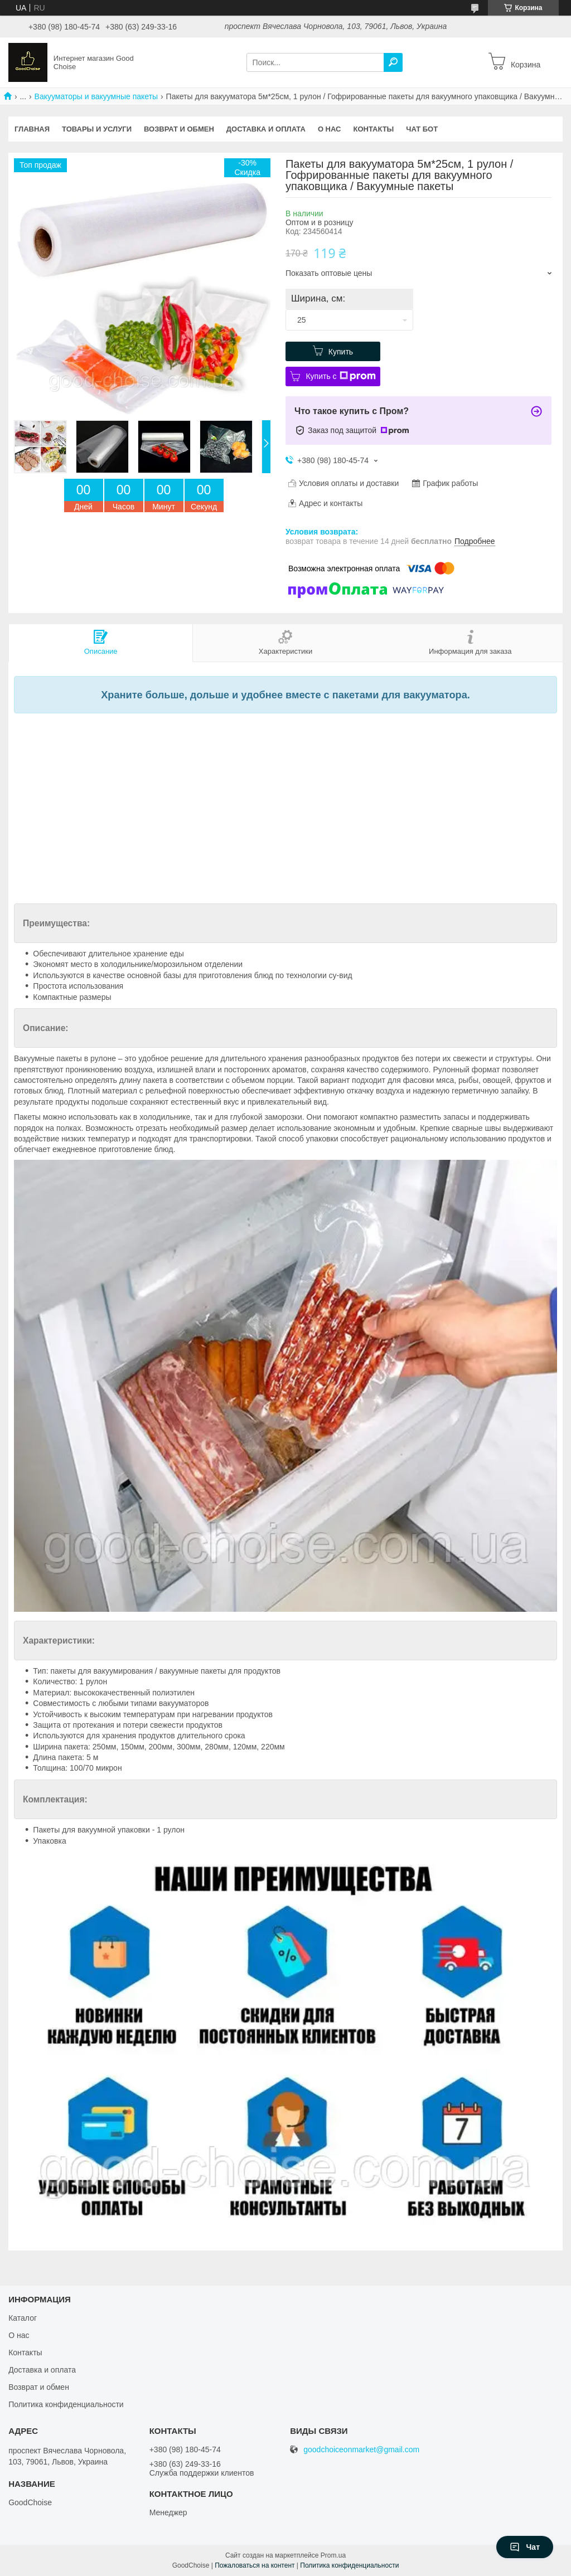 This screenshot has width=571, height=2576. Describe the element at coordinates (66, 2404) in the screenshot. I see `Политика конфиденциальности` at that location.